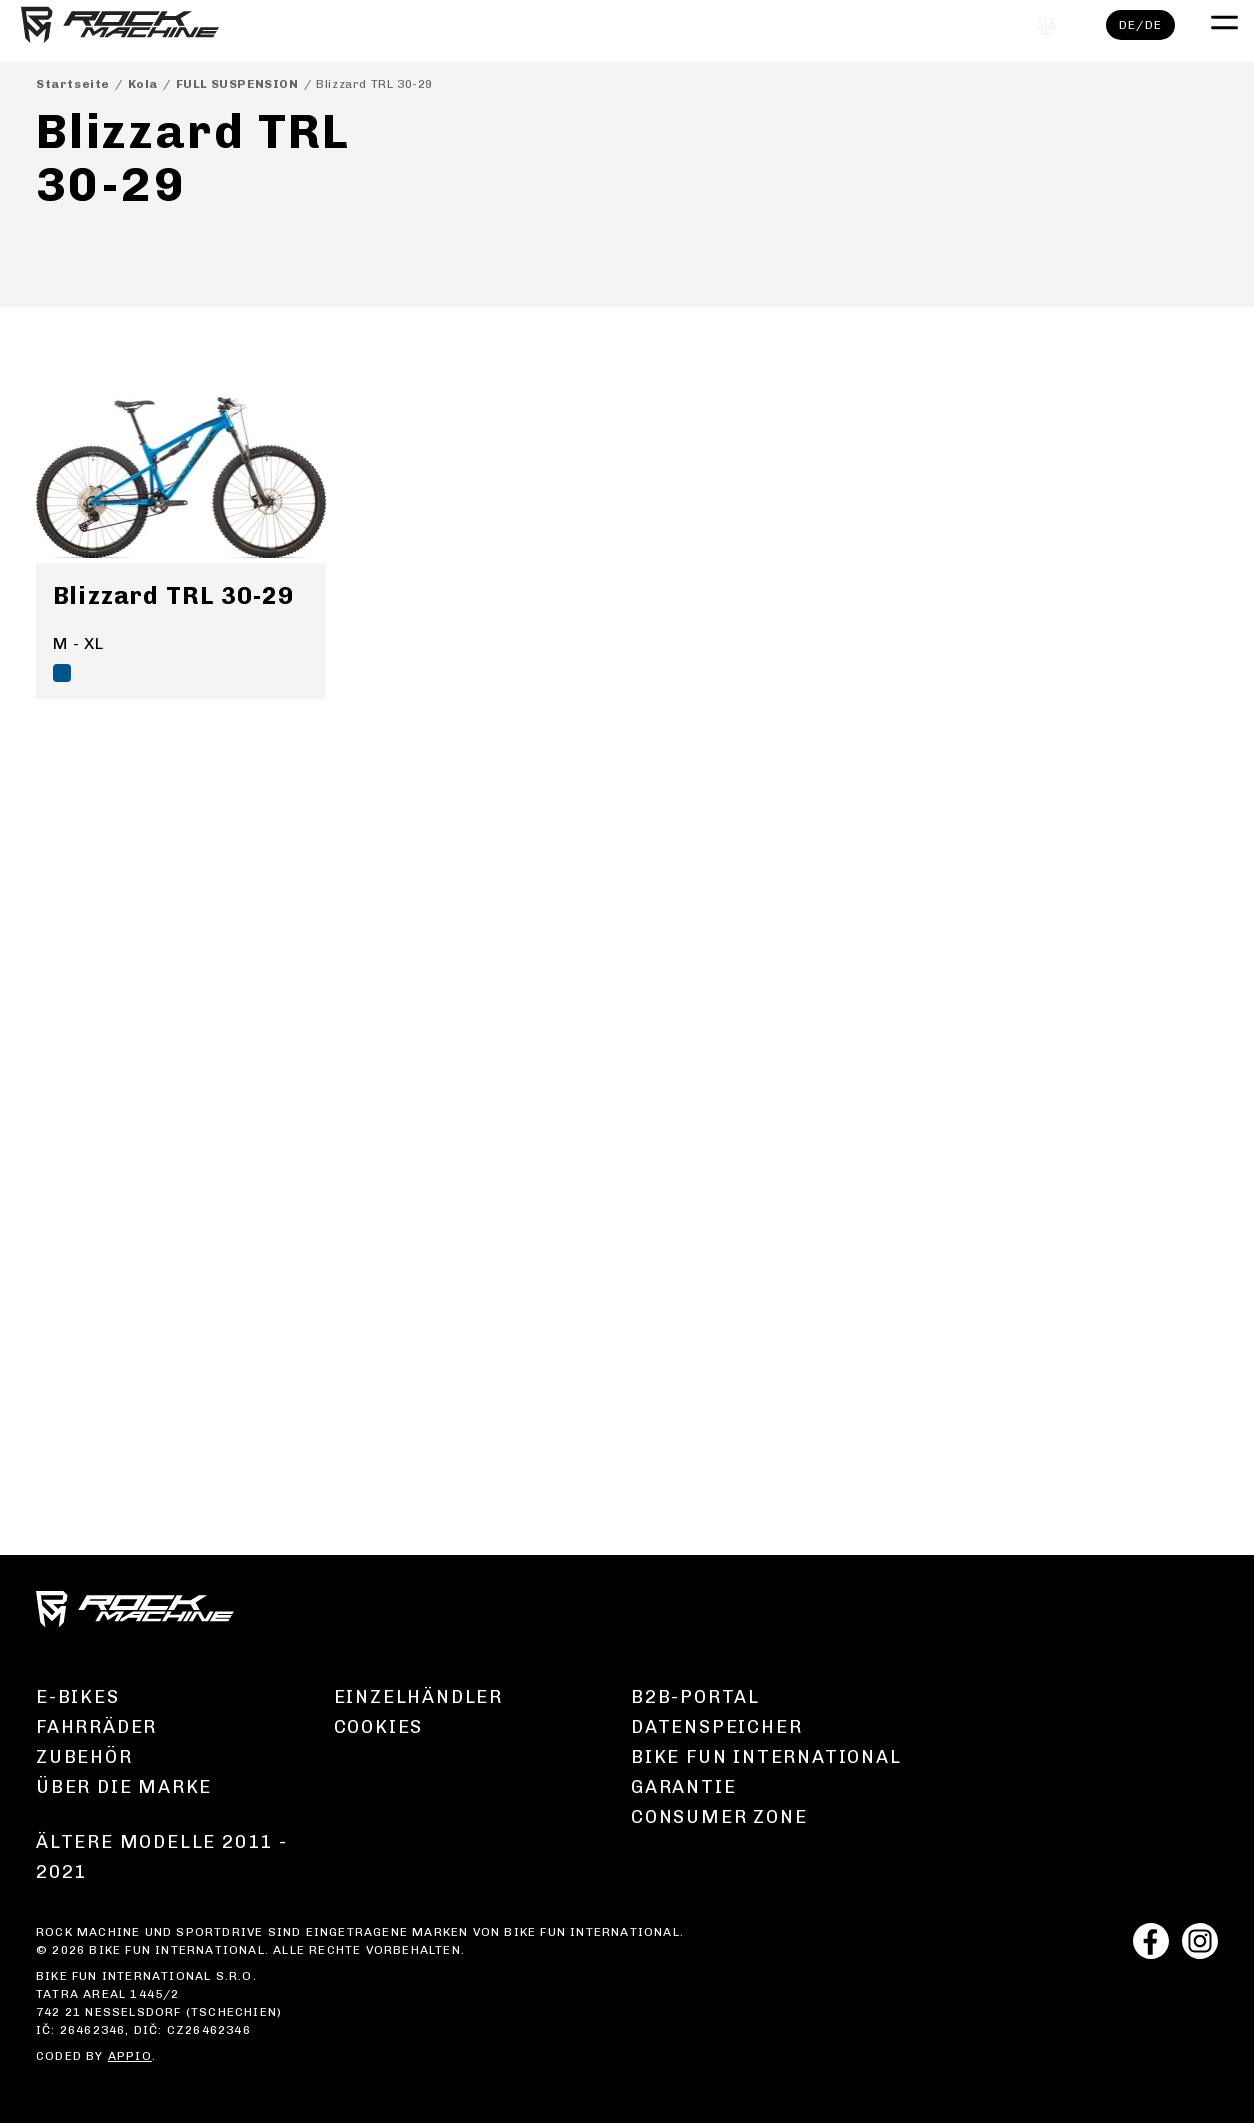 This screenshot has height=2123, width=1254. Describe the element at coordinates (143, 84) in the screenshot. I see `Kola` at that location.